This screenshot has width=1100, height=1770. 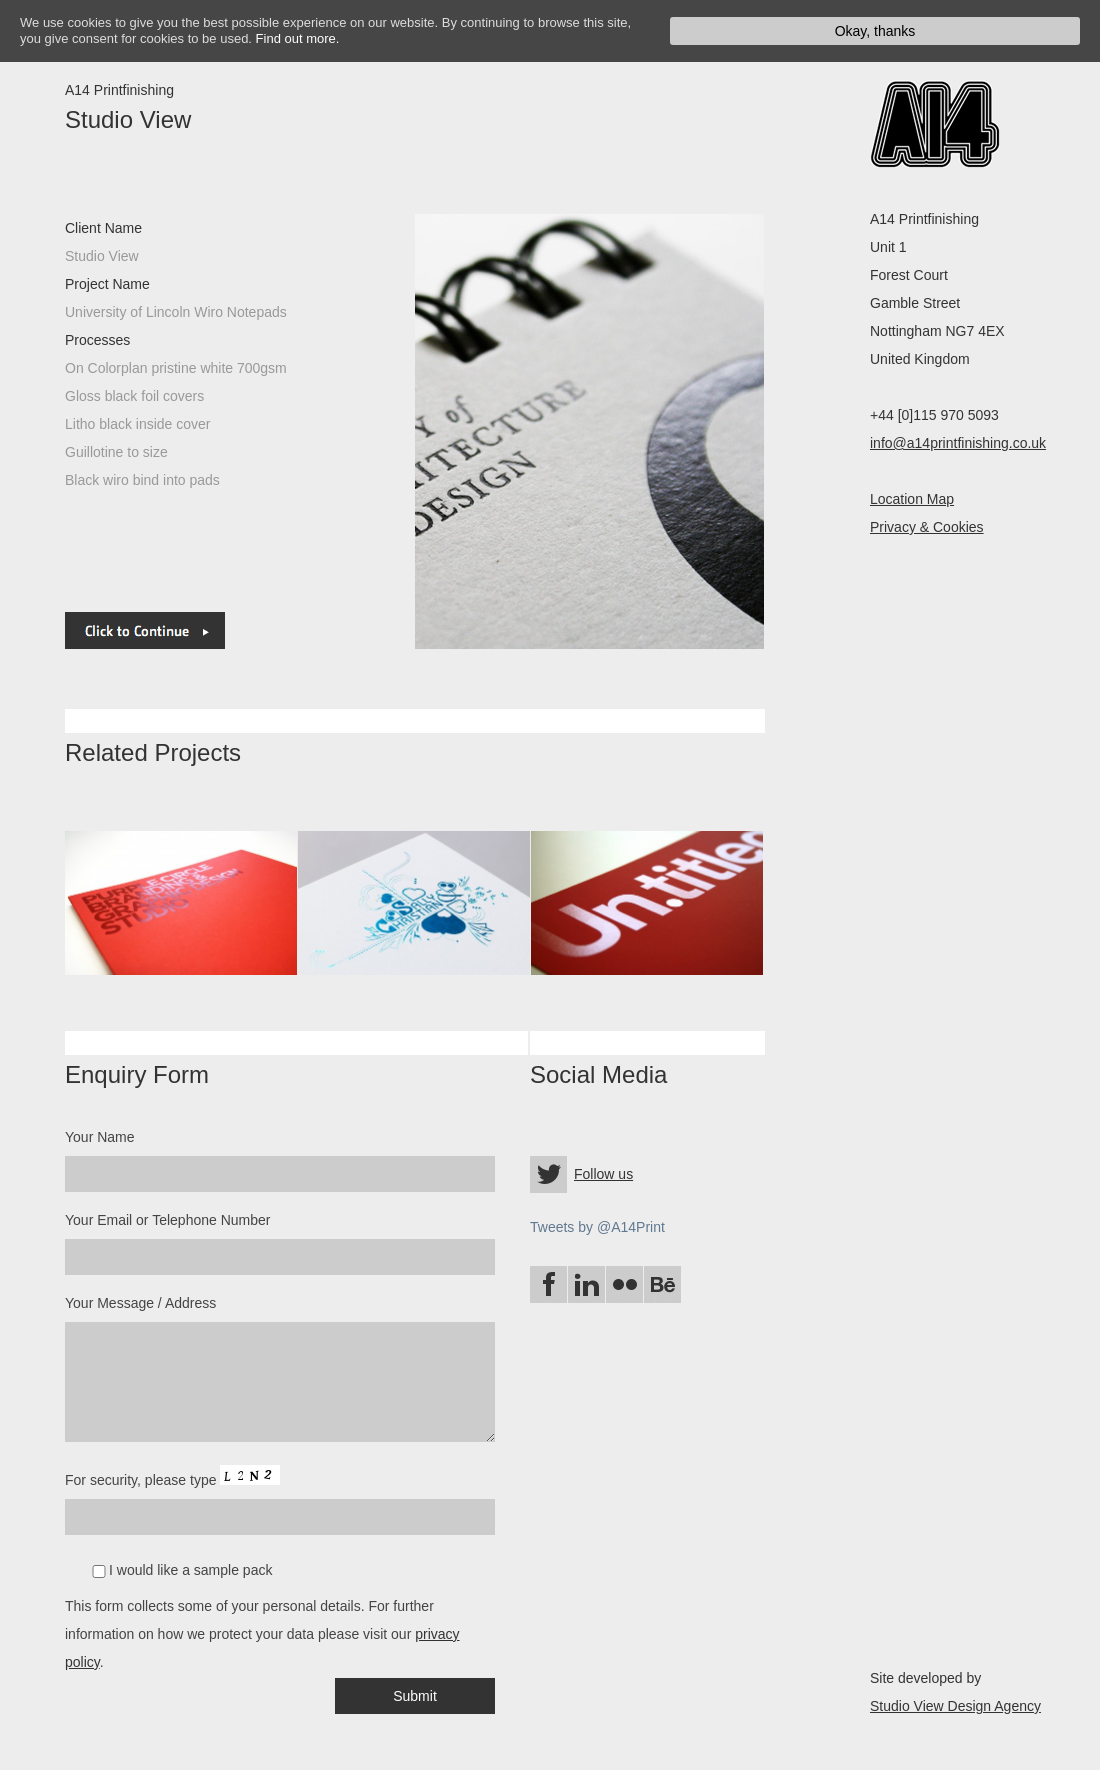 What do you see at coordinates (875, 31) in the screenshot?
I see `Okay, thanks` at bounding box center [875, 31].